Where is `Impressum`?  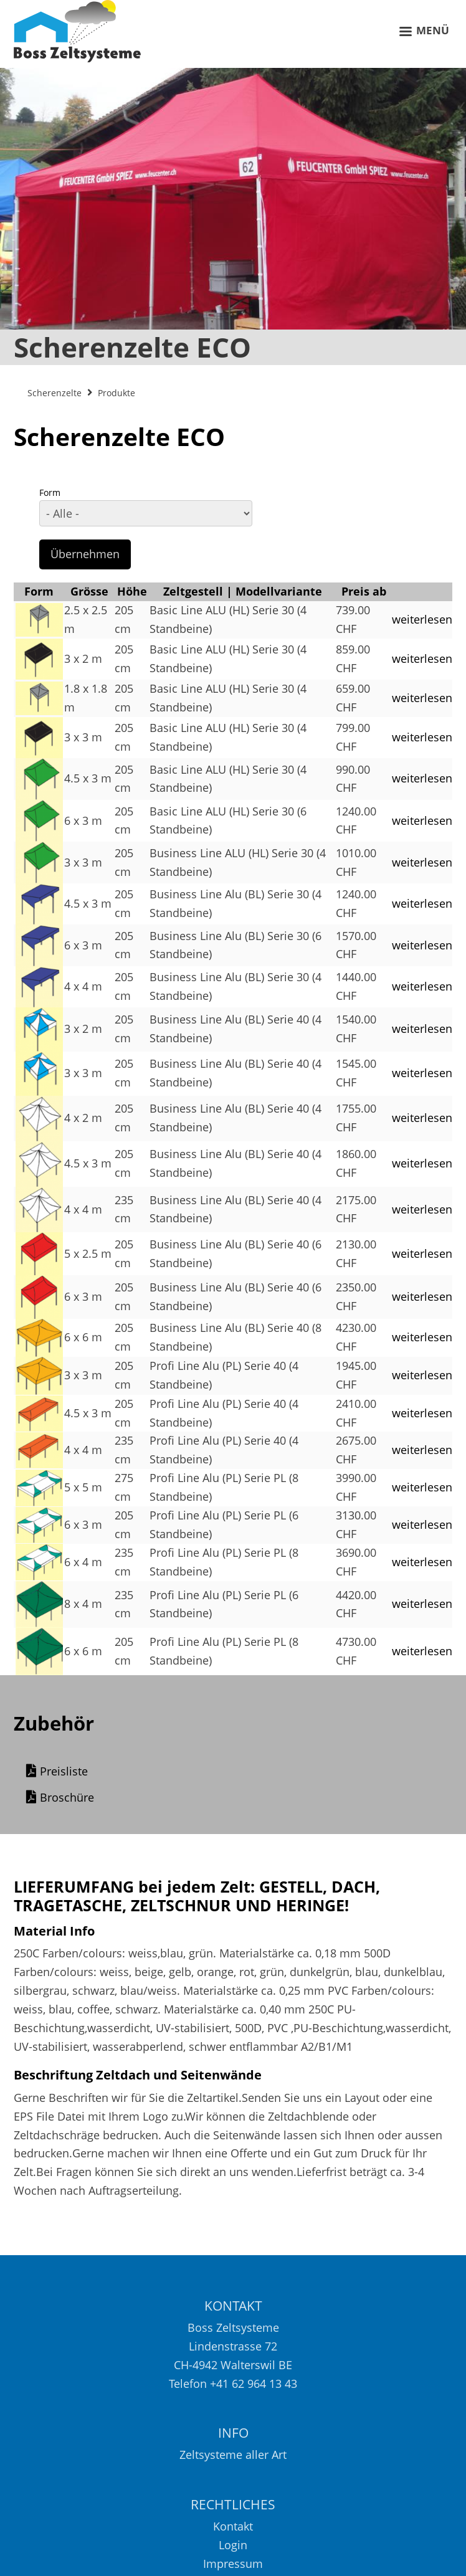 Impressum is located at coordinates (233, 2566).